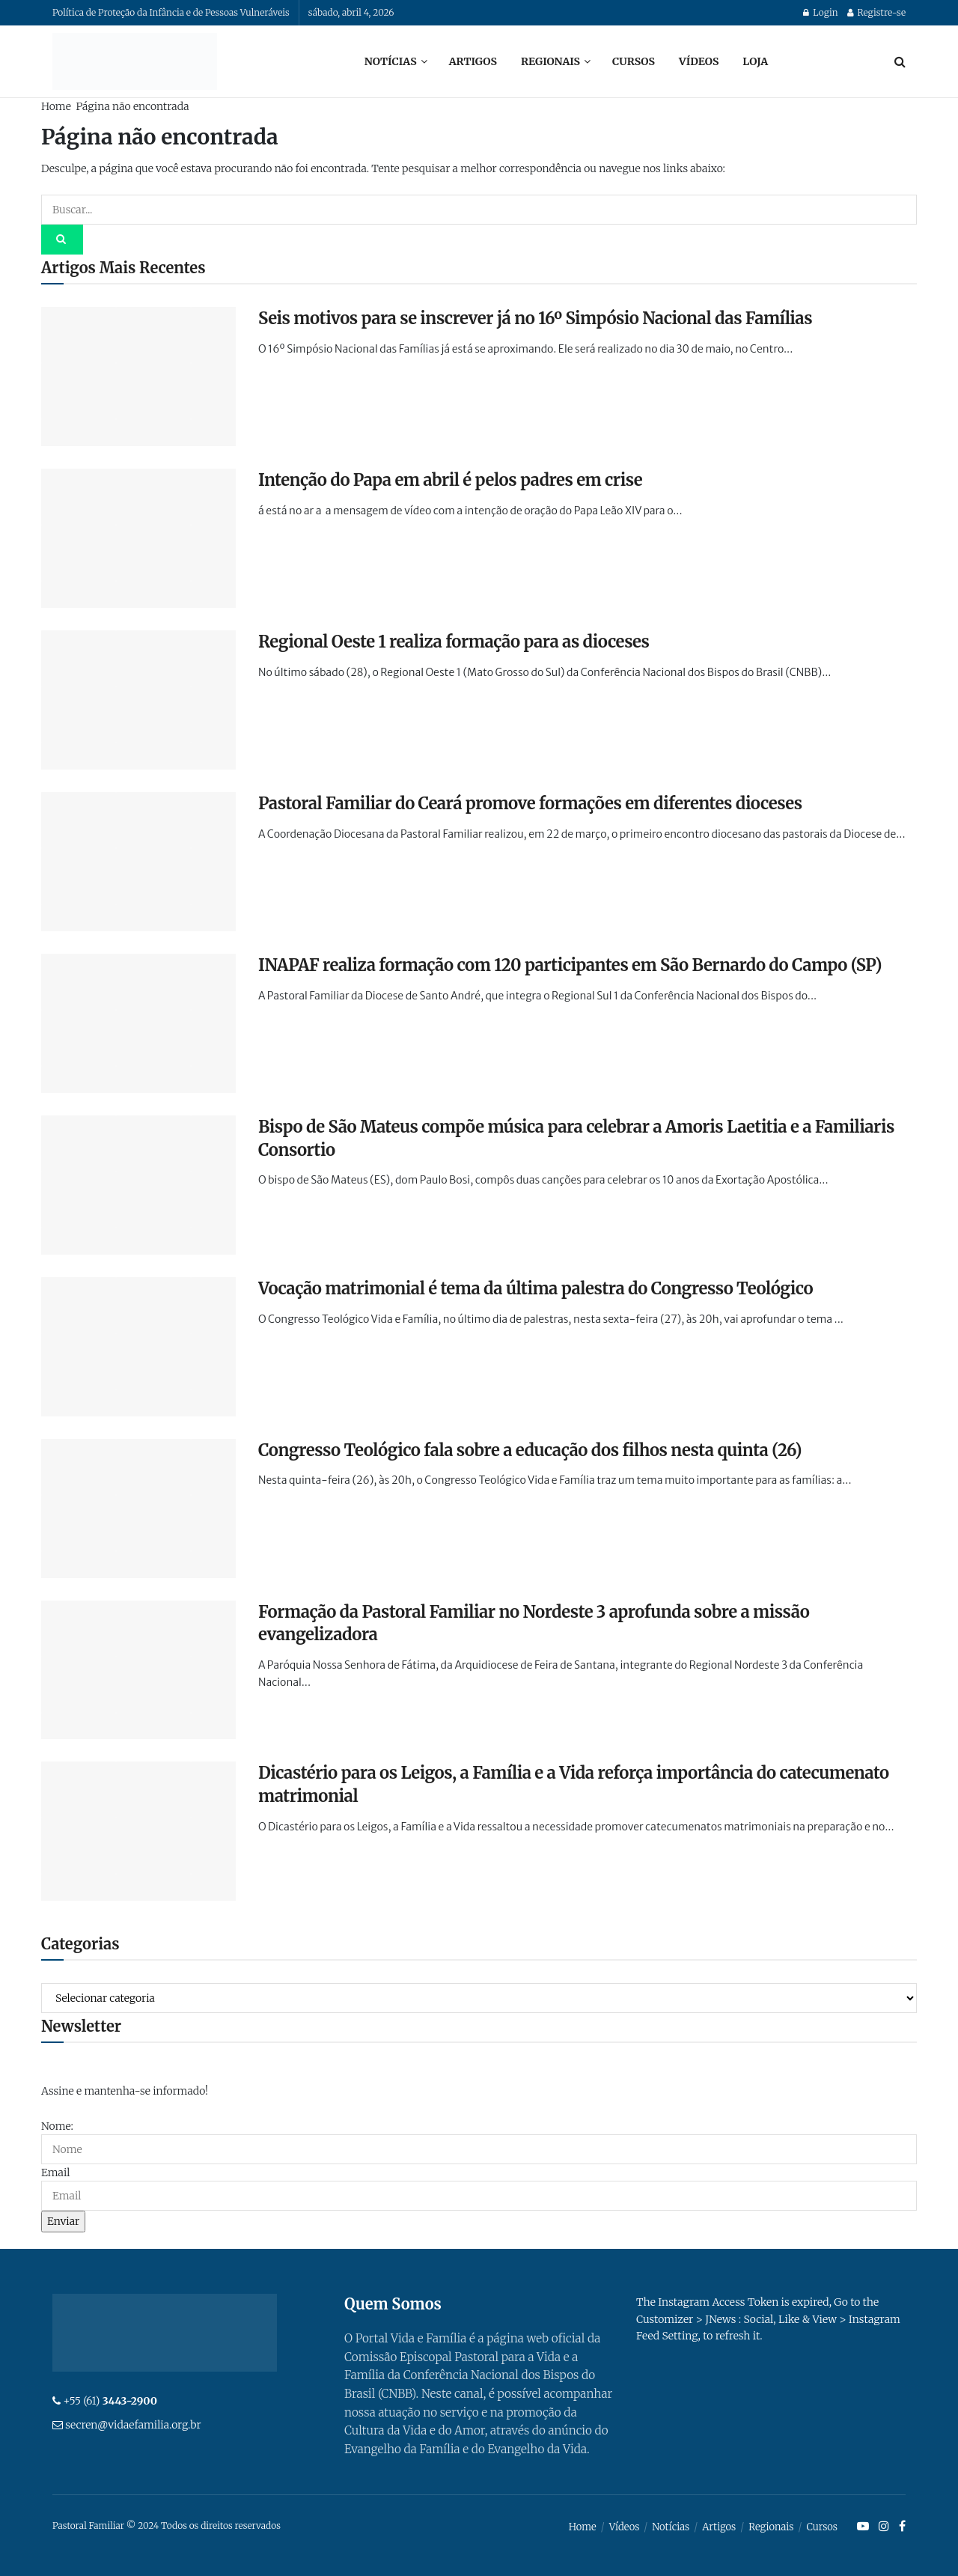  I want to click on secren@vidaefamilia.org.br, so click(133, 2425).